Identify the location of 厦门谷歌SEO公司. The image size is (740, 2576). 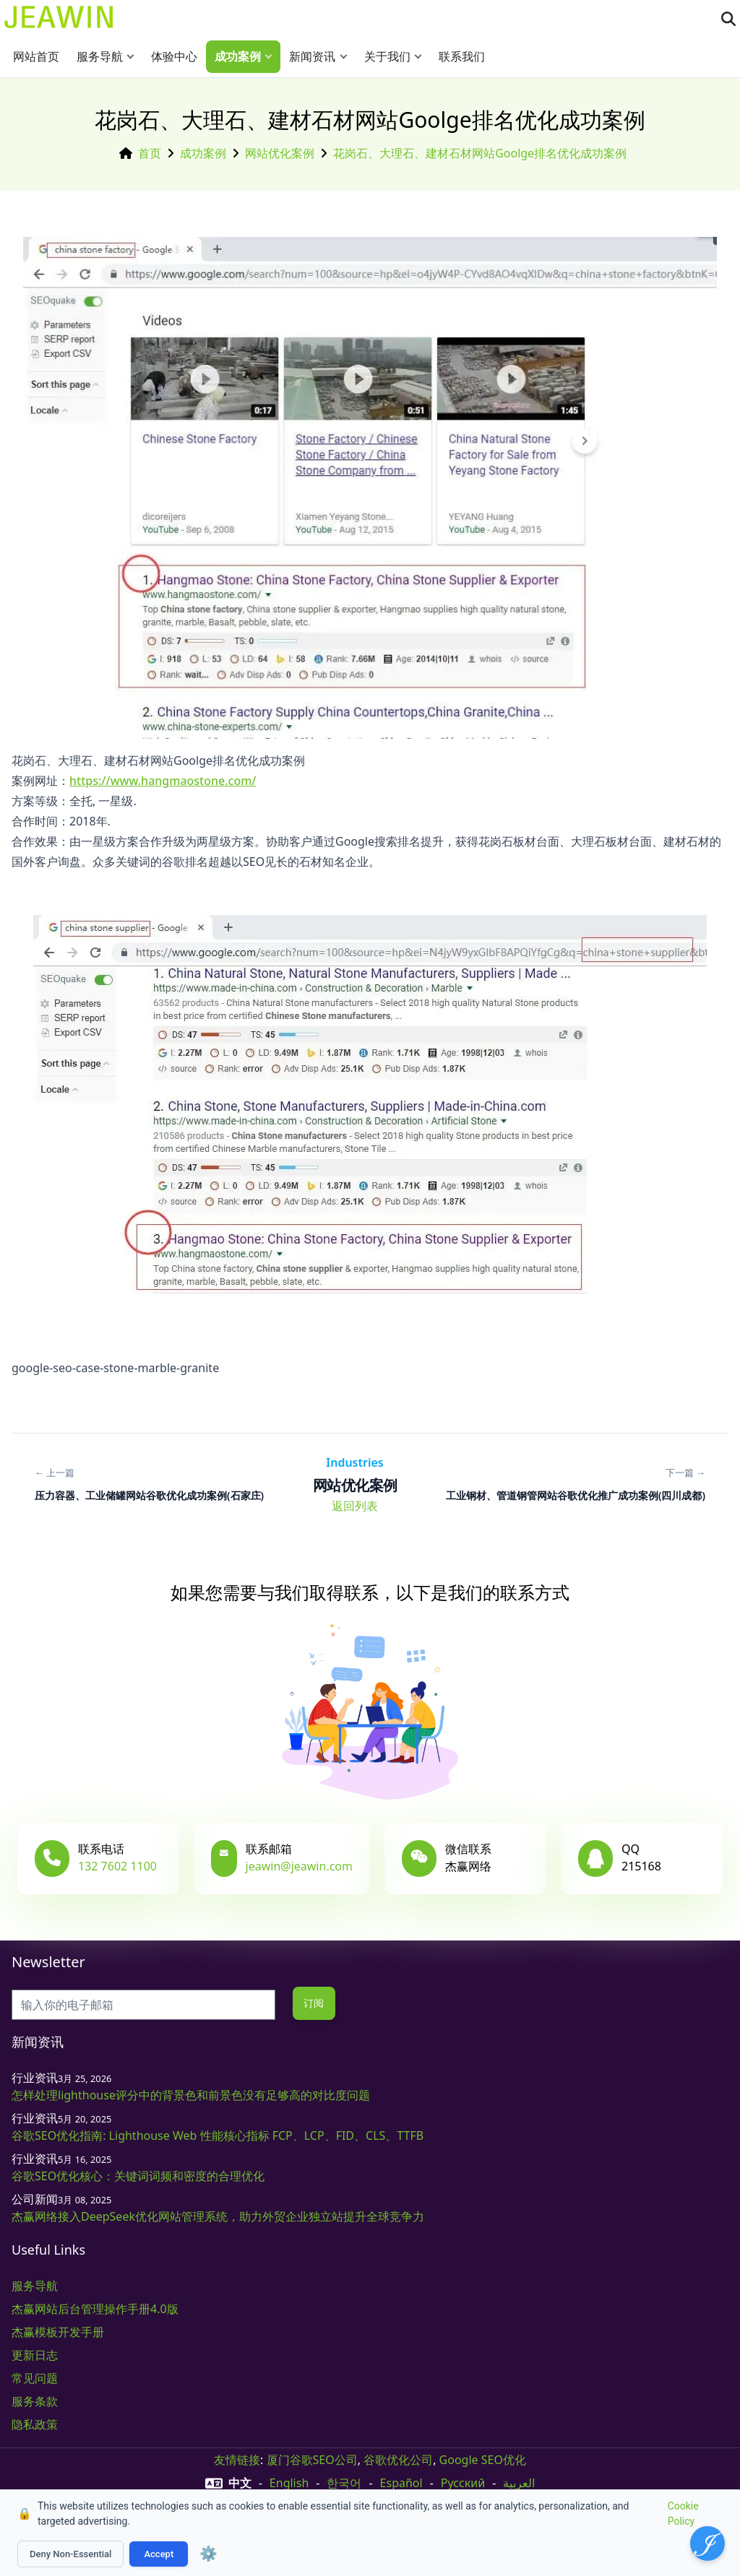
(312, 2460).